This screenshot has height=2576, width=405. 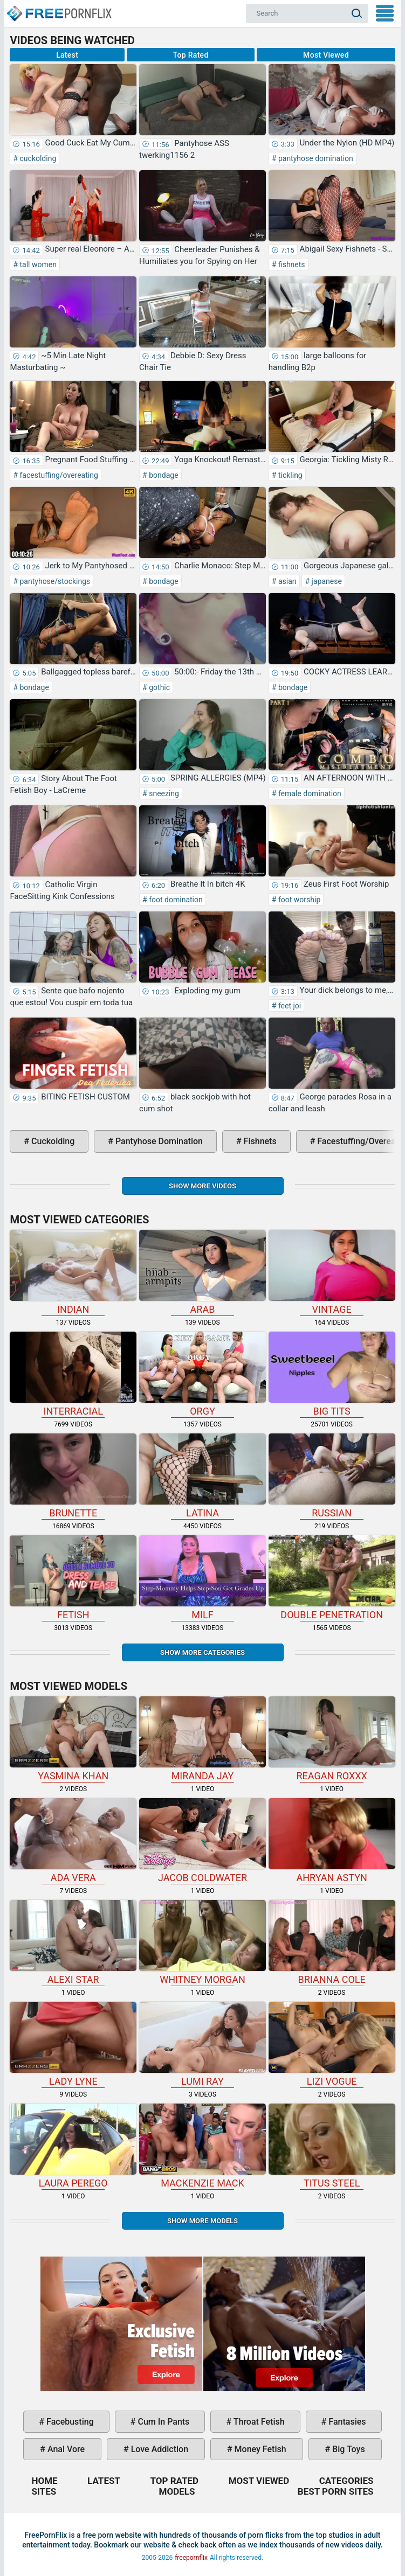 I want to click on love addiction, so click(x=158, y=2449).